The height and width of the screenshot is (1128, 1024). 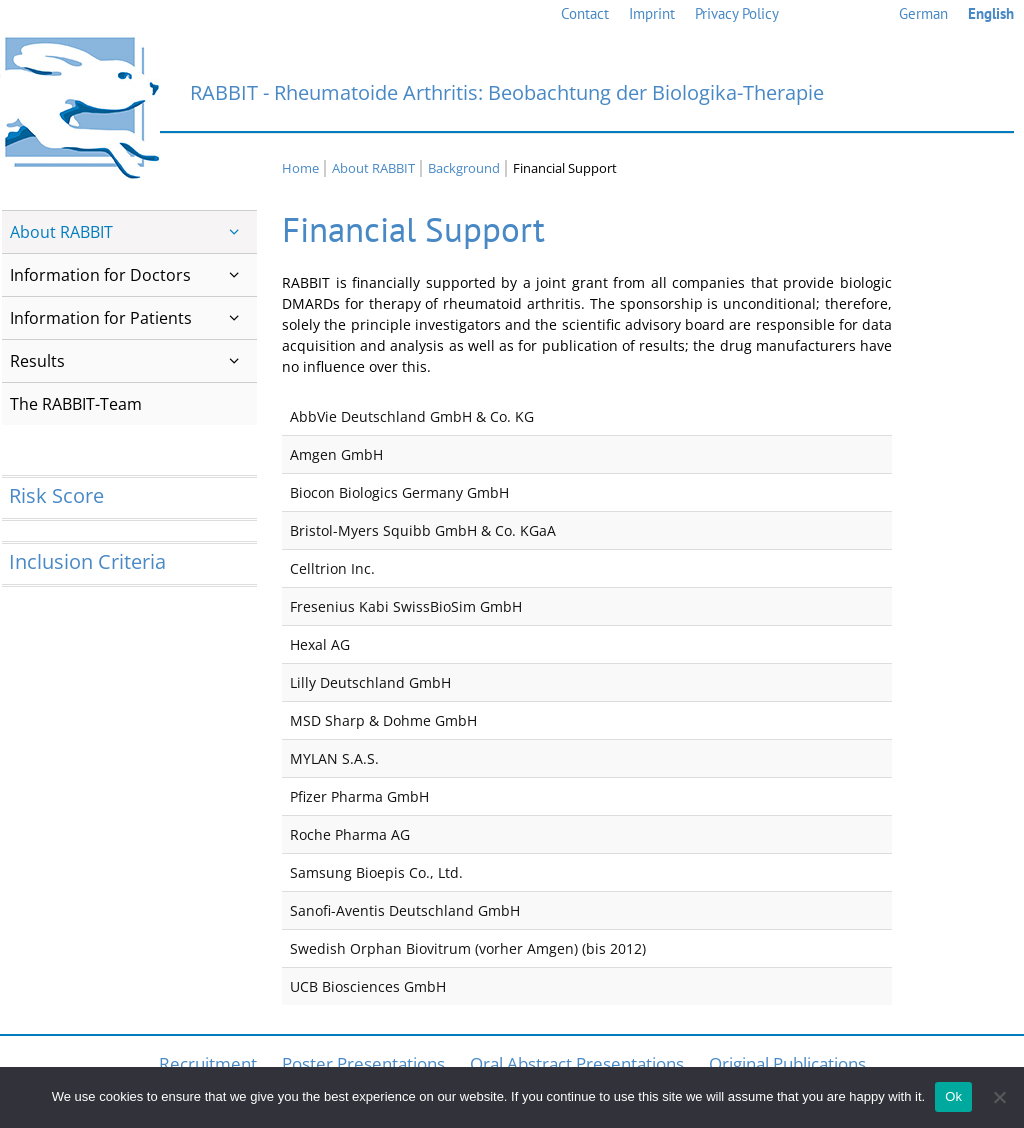 What do you see at coordinates (133, 318) in the screenshot?
I see `Information for Patients` at bounding box center [133, 318].